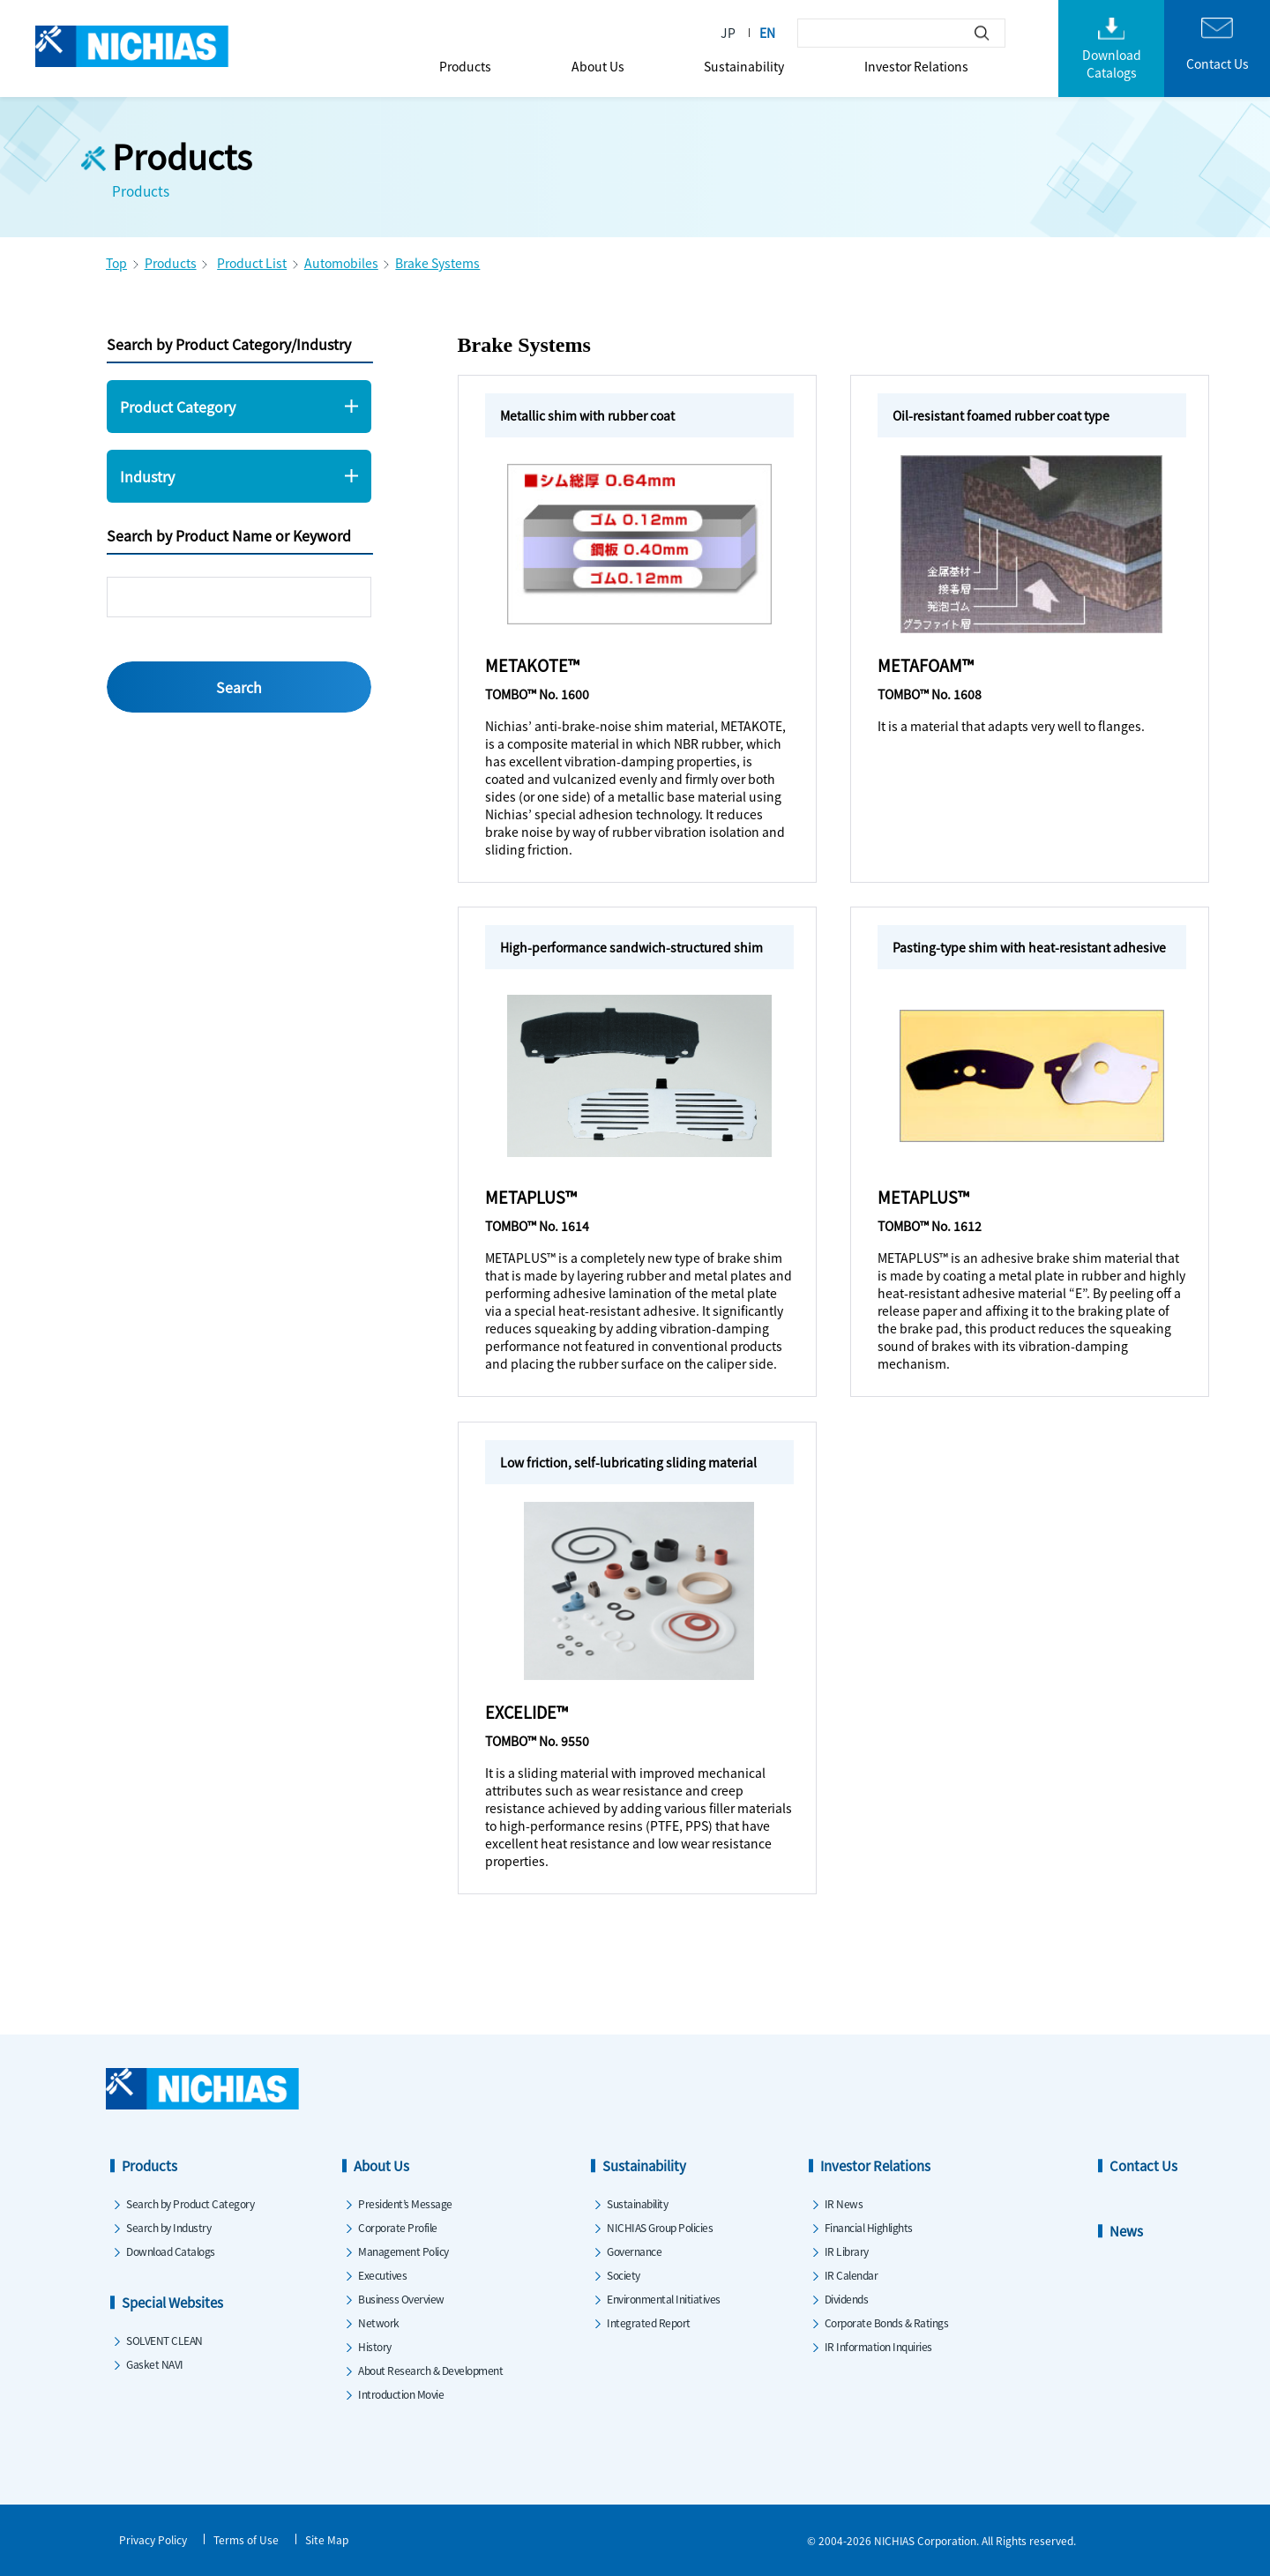 The image size is (1270, 2576). What do you see at coordinates (153, 2539) in the screenshot?
I see `Privacy Policy` at bounding box center [153, 2539].